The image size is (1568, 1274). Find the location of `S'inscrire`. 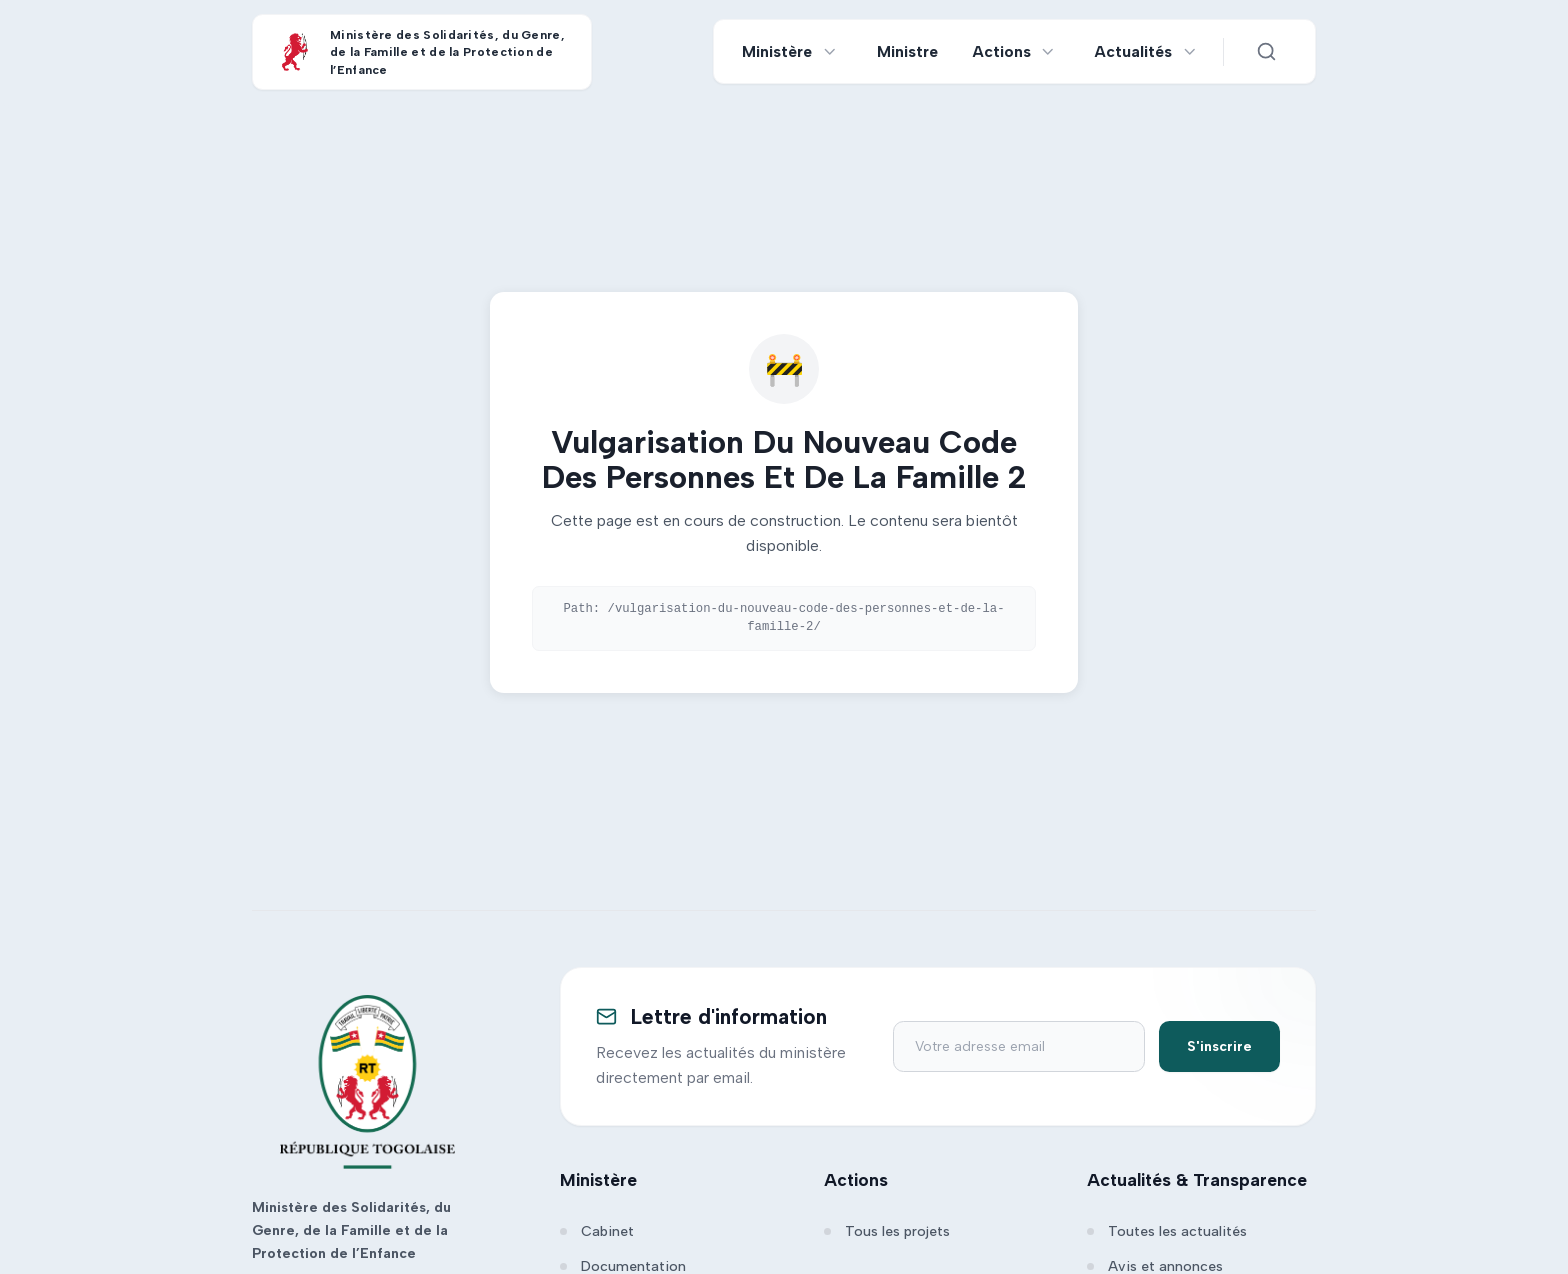

S'inscrire is located at coordinates (1219, 1046).